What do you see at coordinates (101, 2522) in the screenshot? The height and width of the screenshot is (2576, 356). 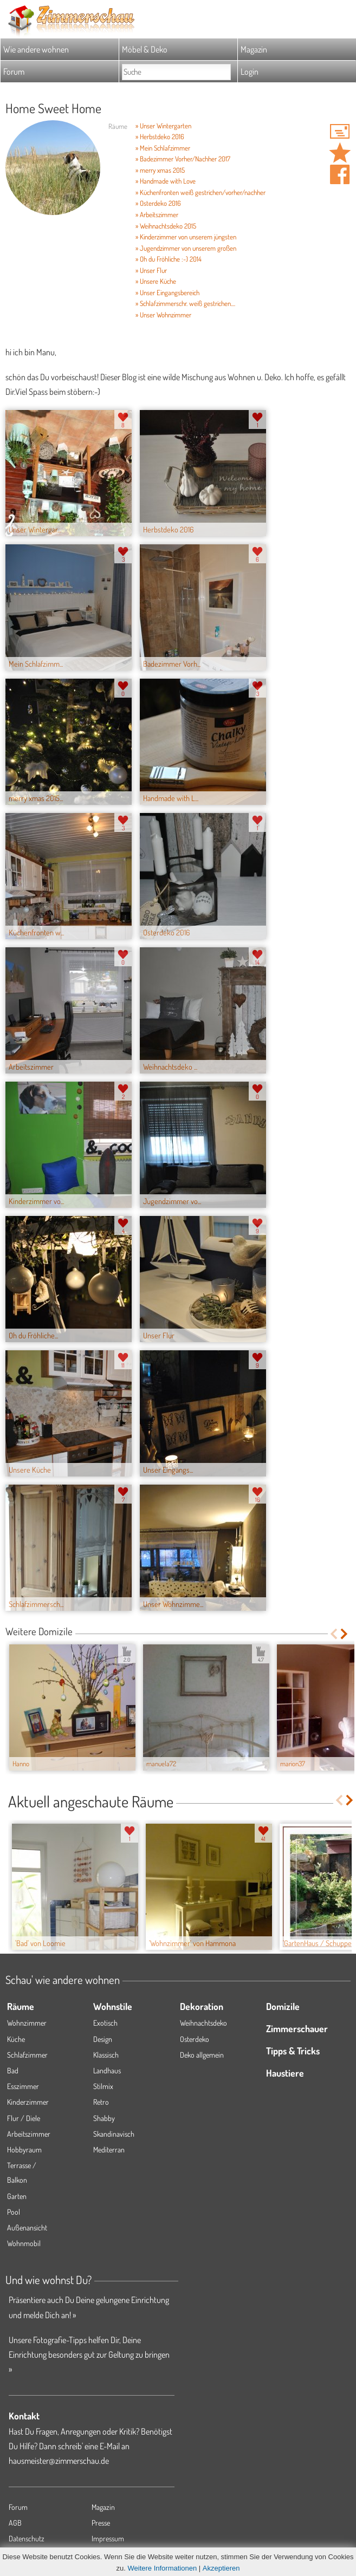 I see `Presse` at bounding box center [101, 2522].